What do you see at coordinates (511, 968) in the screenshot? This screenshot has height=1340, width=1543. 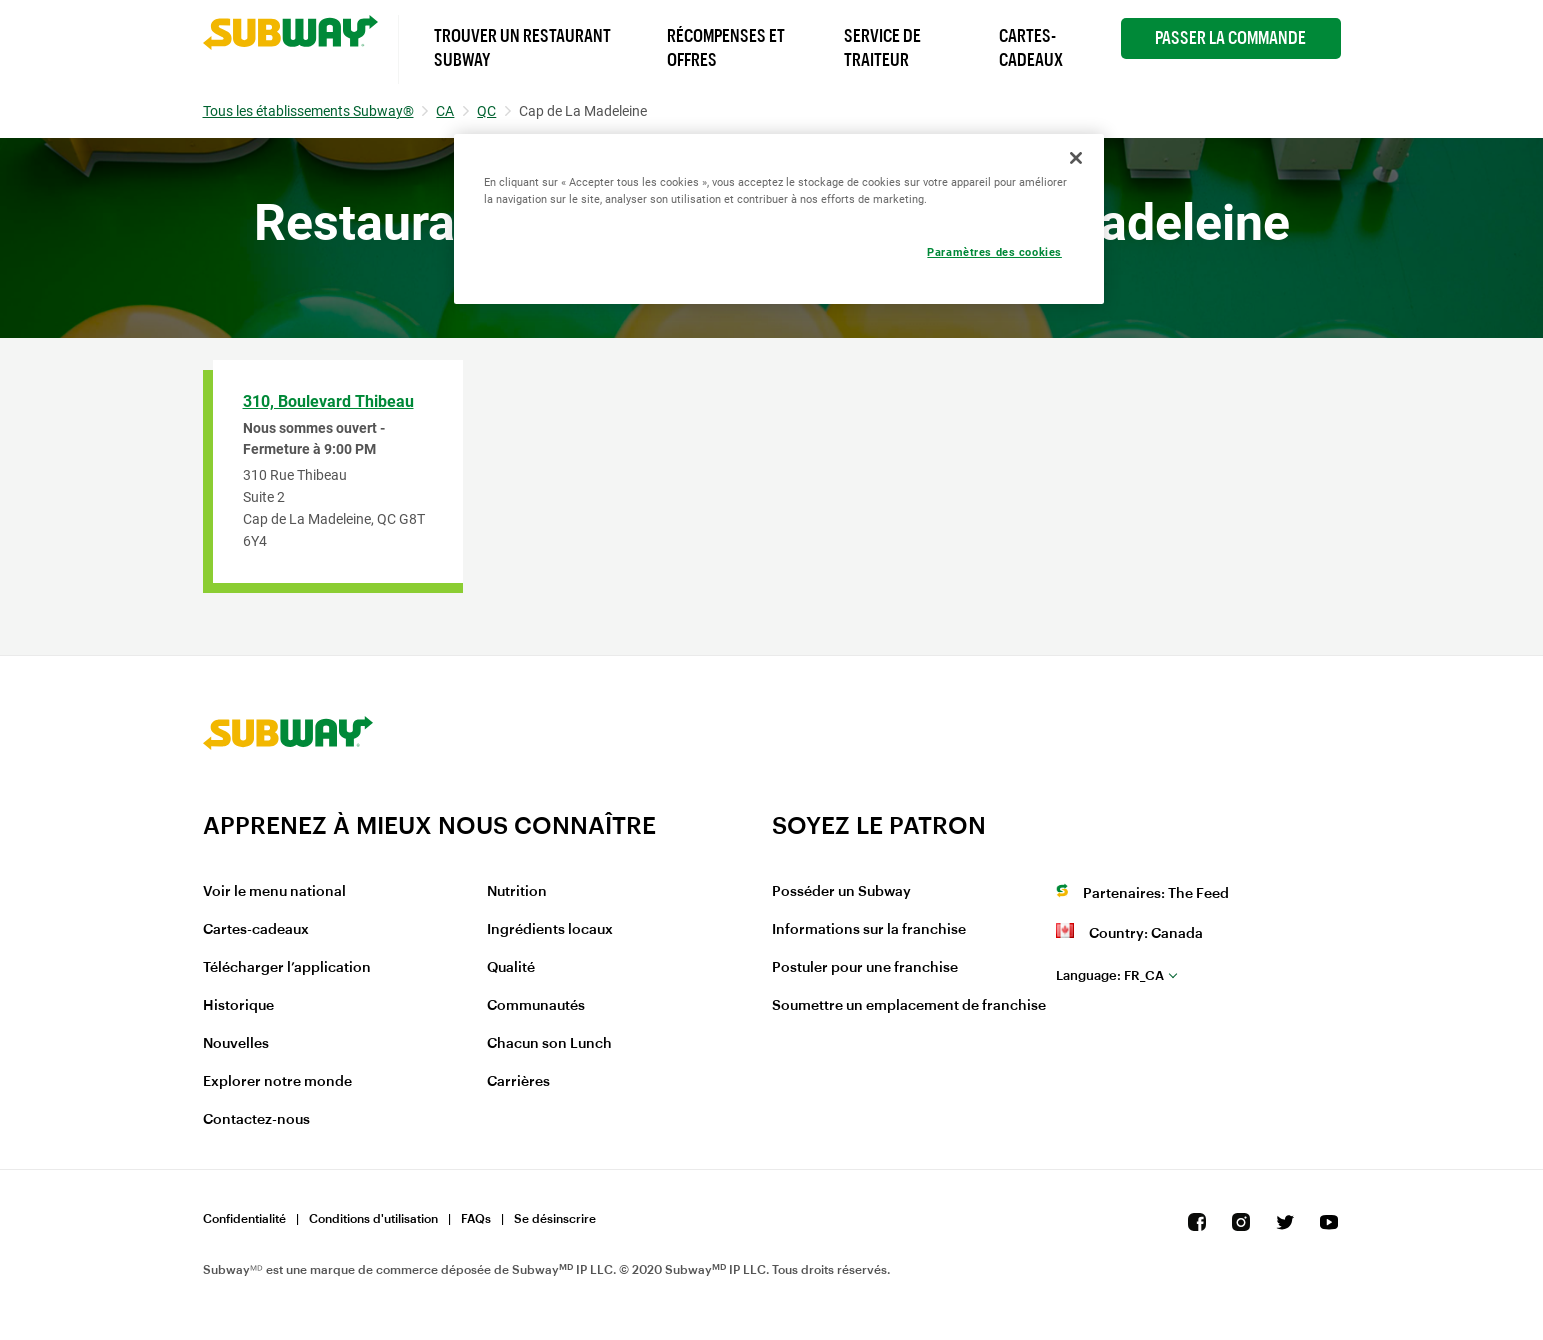 I see `Qualité` at bounding box center [511, 968].